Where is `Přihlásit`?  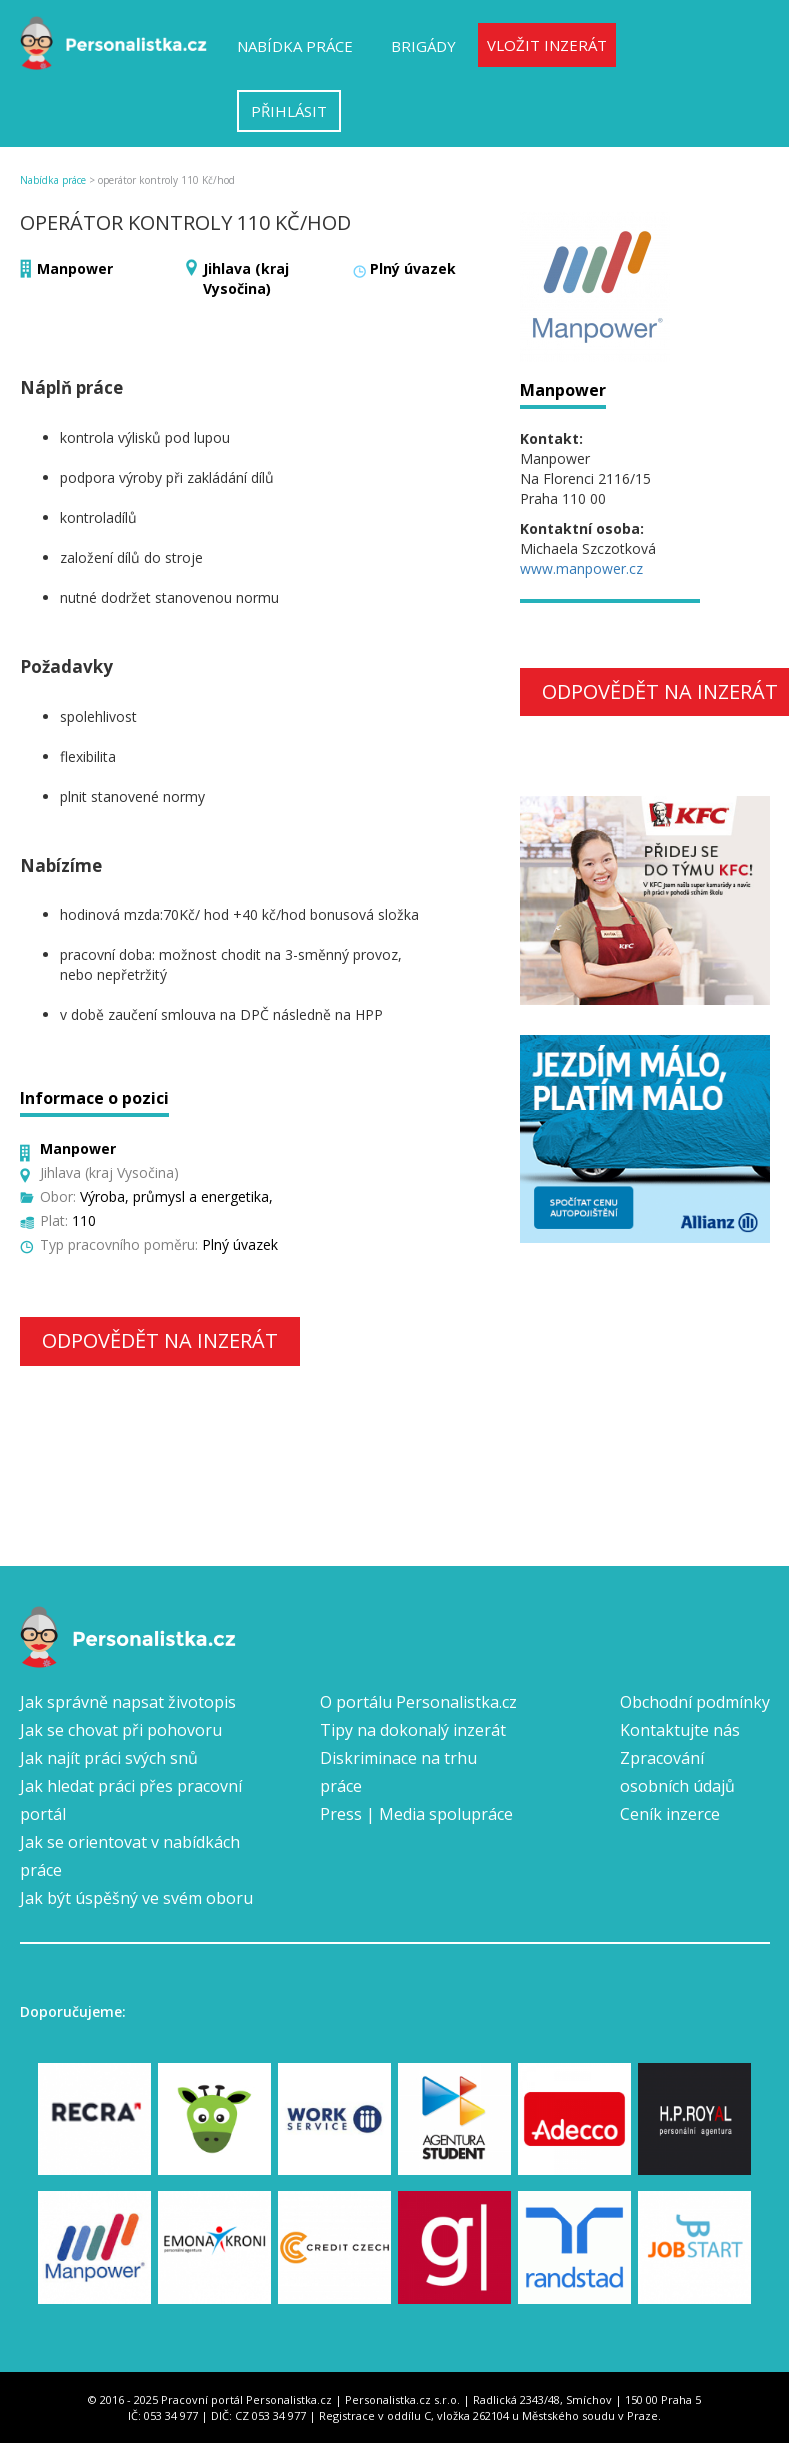
Přihlásit is located at coordinates (289, 111).